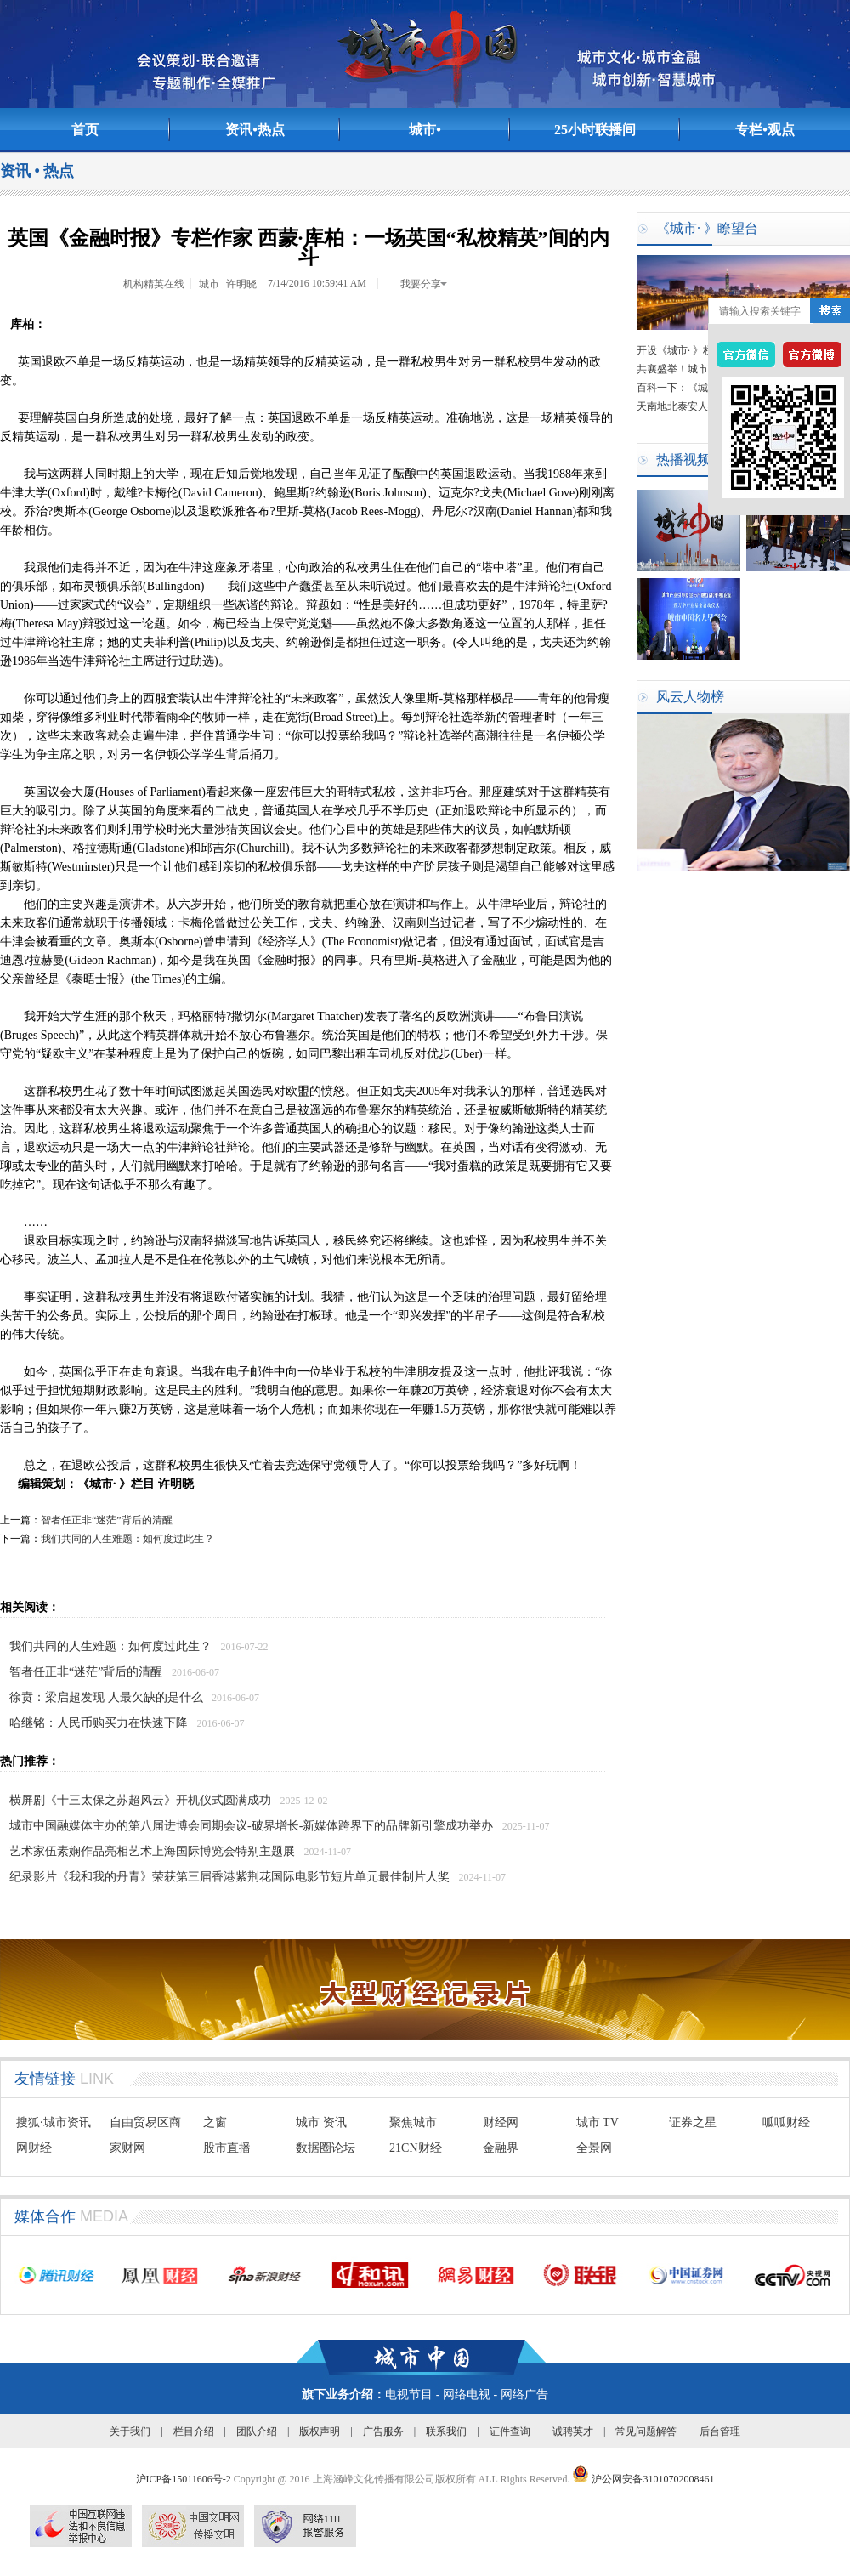 Image resolution: width=850 pixels, height=2576 pixels. What do you see at coordinates (786, 2122) in the screenshot?
I see `呱呱财经` at bounding box center [786, 2122].